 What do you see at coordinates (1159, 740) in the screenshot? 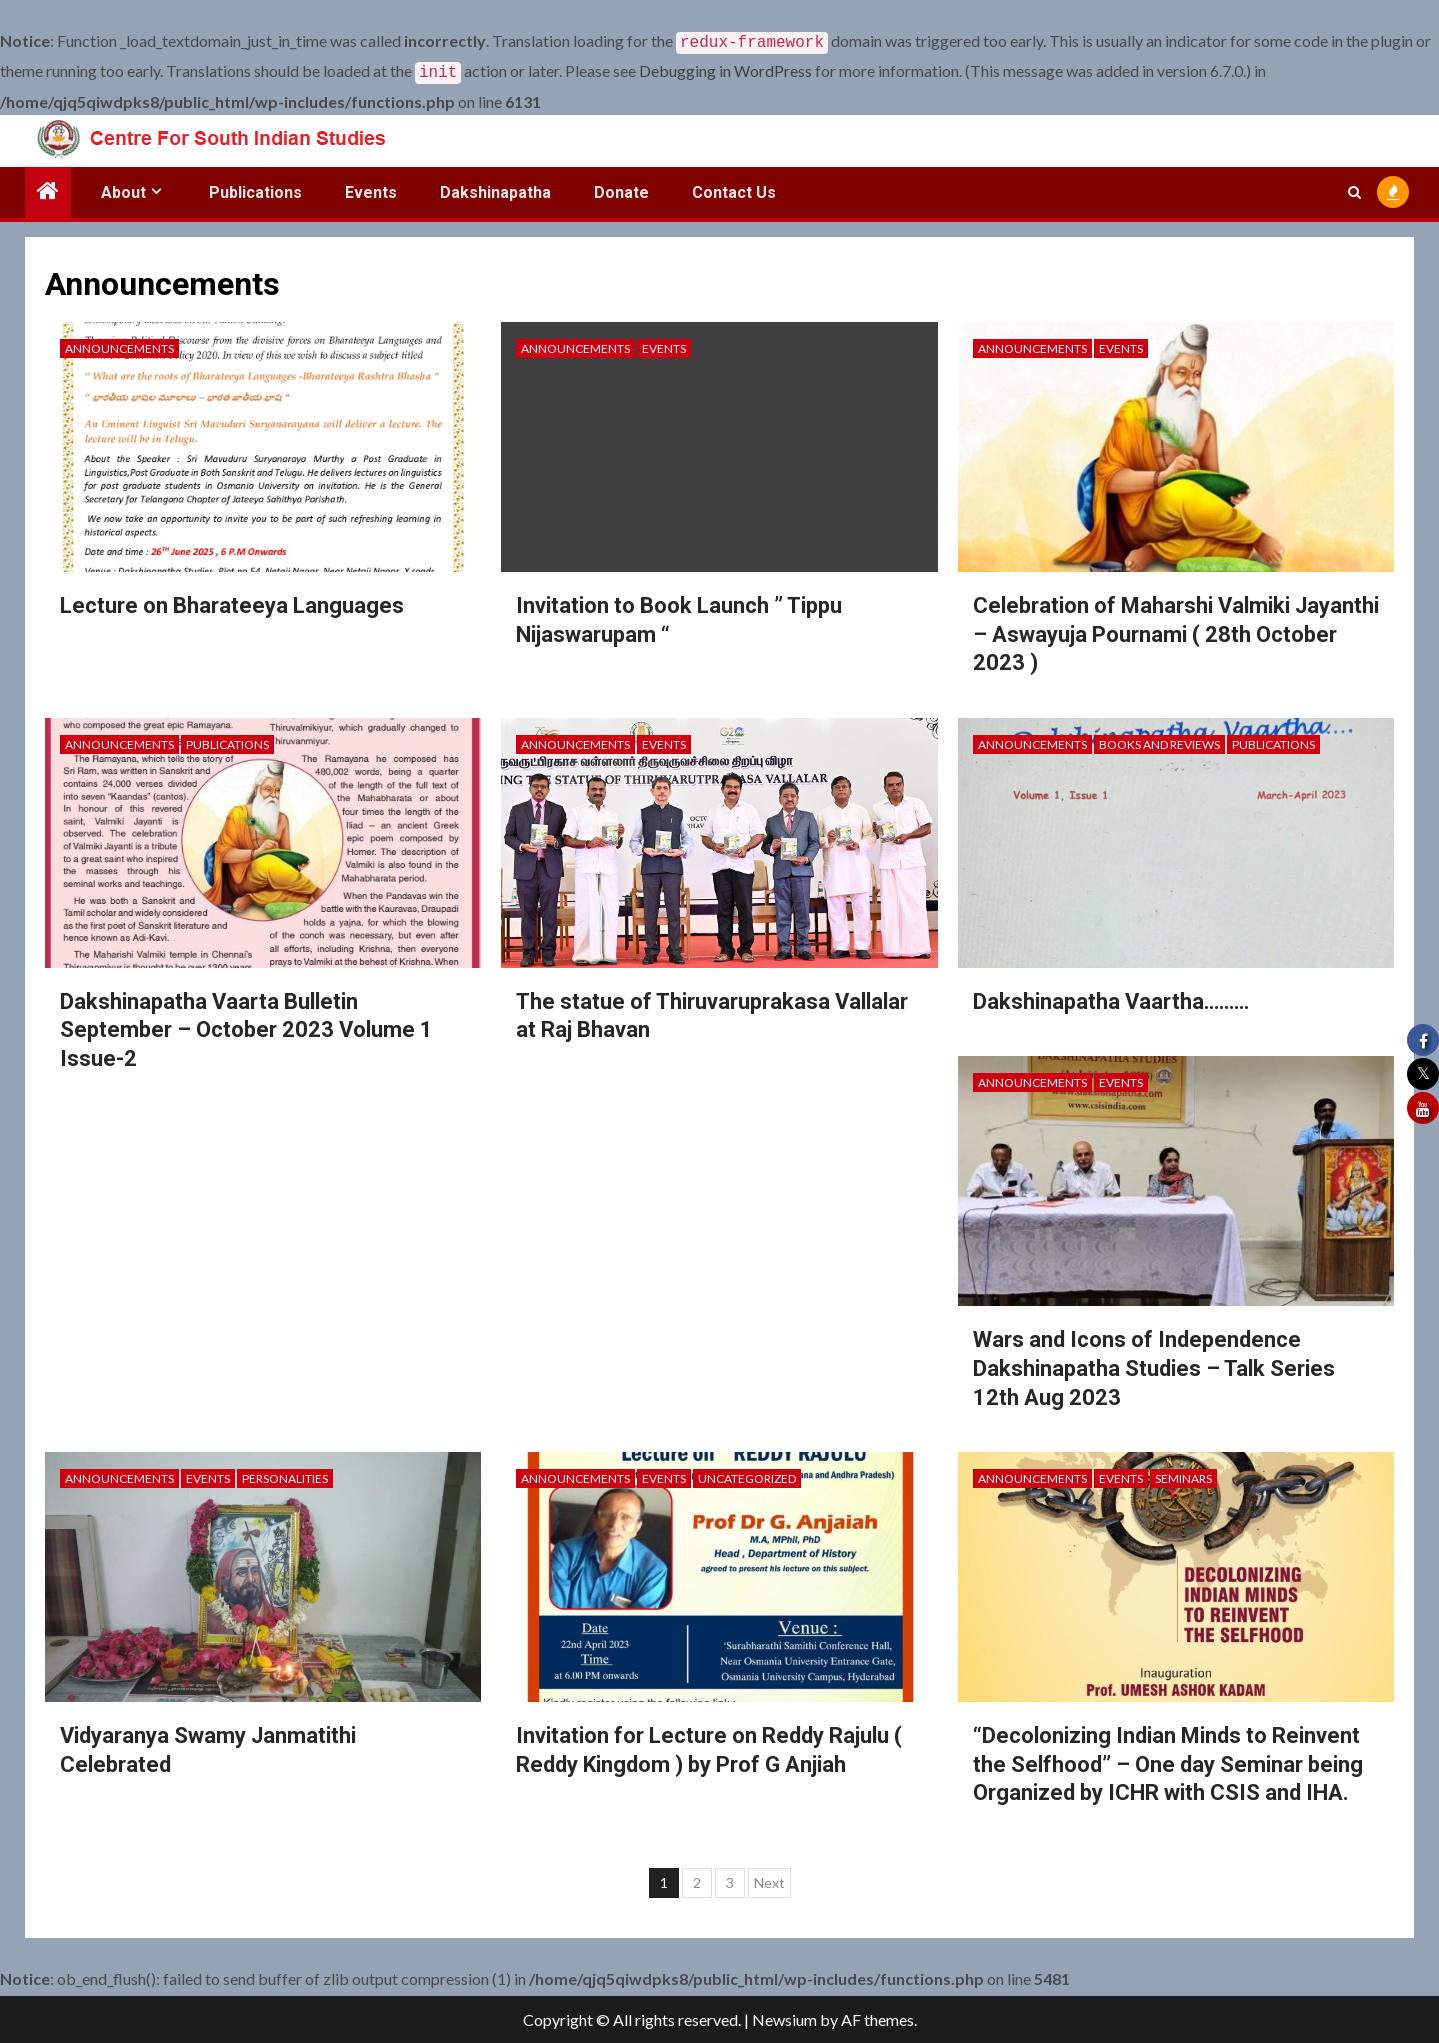
I see `Books and Reviews` at bounding box center [1159, 740].